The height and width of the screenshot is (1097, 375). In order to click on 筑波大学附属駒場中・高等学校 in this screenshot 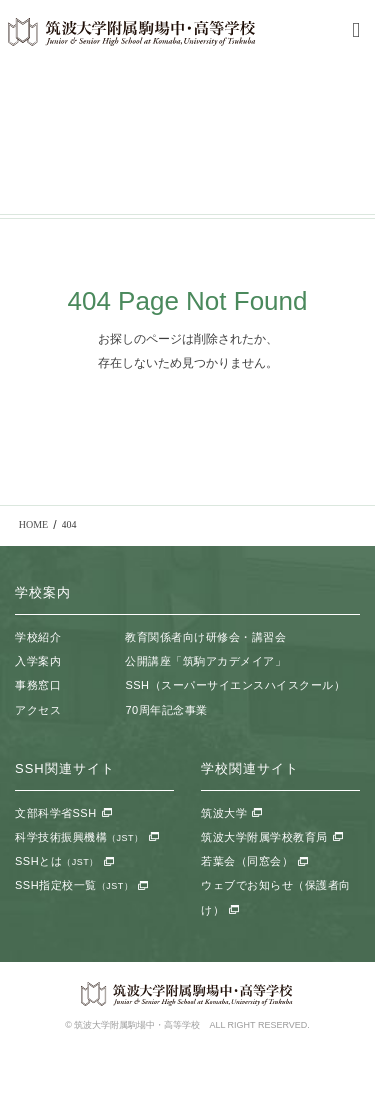, I will do `click(132, 32)`.